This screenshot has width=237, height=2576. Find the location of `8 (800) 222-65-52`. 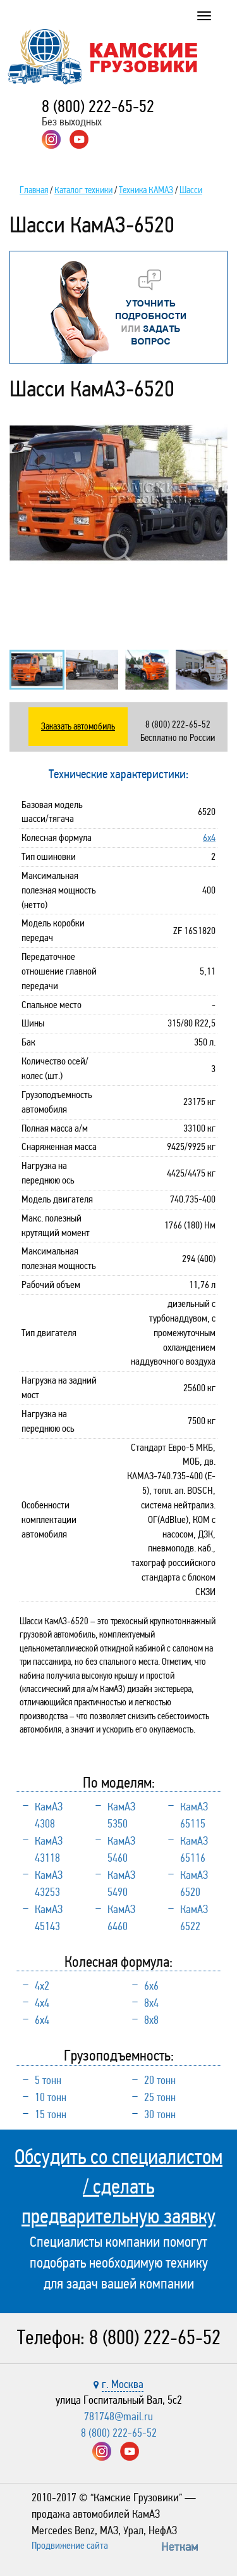

8 (800) 222-65-52 is located at coordinates (98, 106).